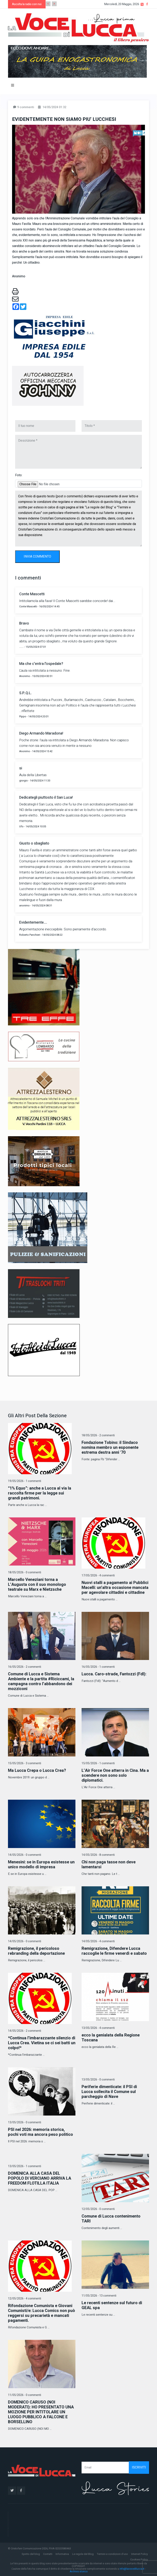  Describe the element at coordinates (112, 2305) in the screenshot. I see `Le recenti sentenze sul futuro di GEAL spa` at that location.